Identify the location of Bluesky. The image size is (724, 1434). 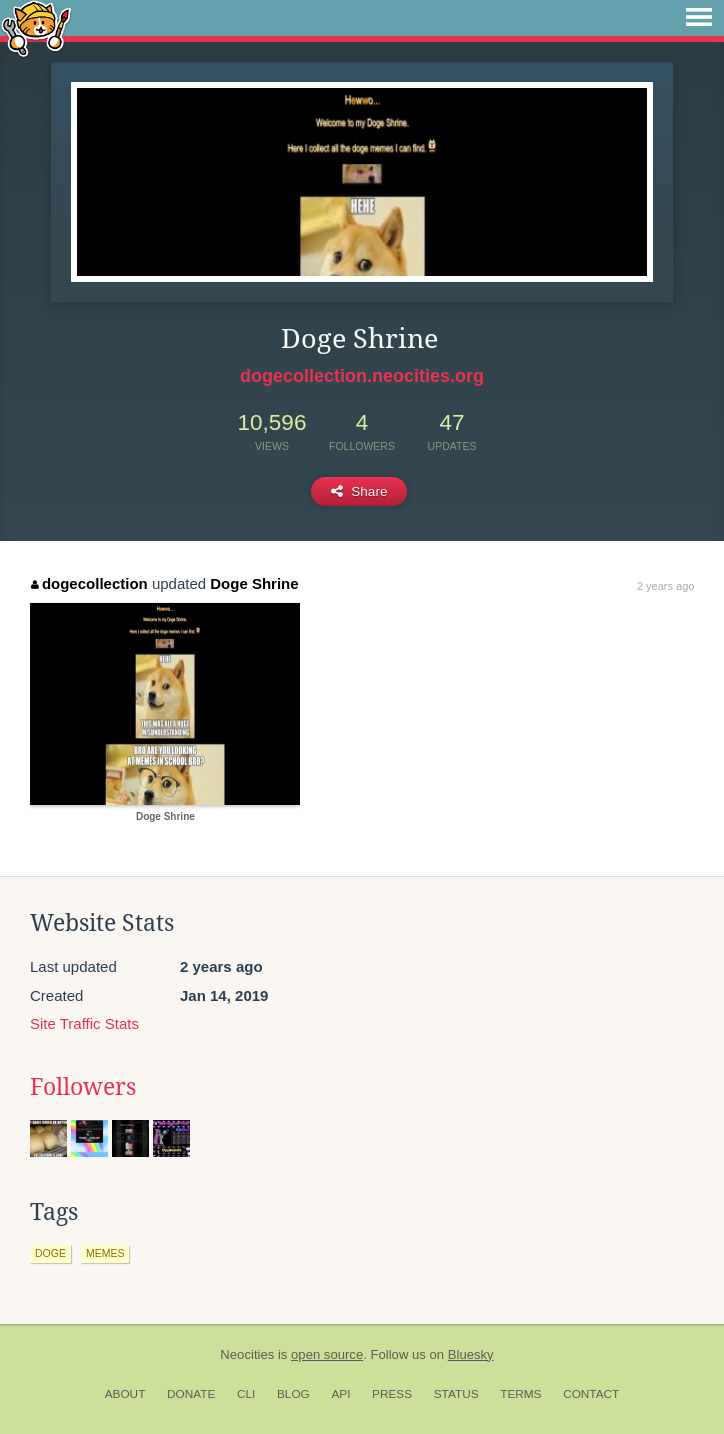
(471, 1354).